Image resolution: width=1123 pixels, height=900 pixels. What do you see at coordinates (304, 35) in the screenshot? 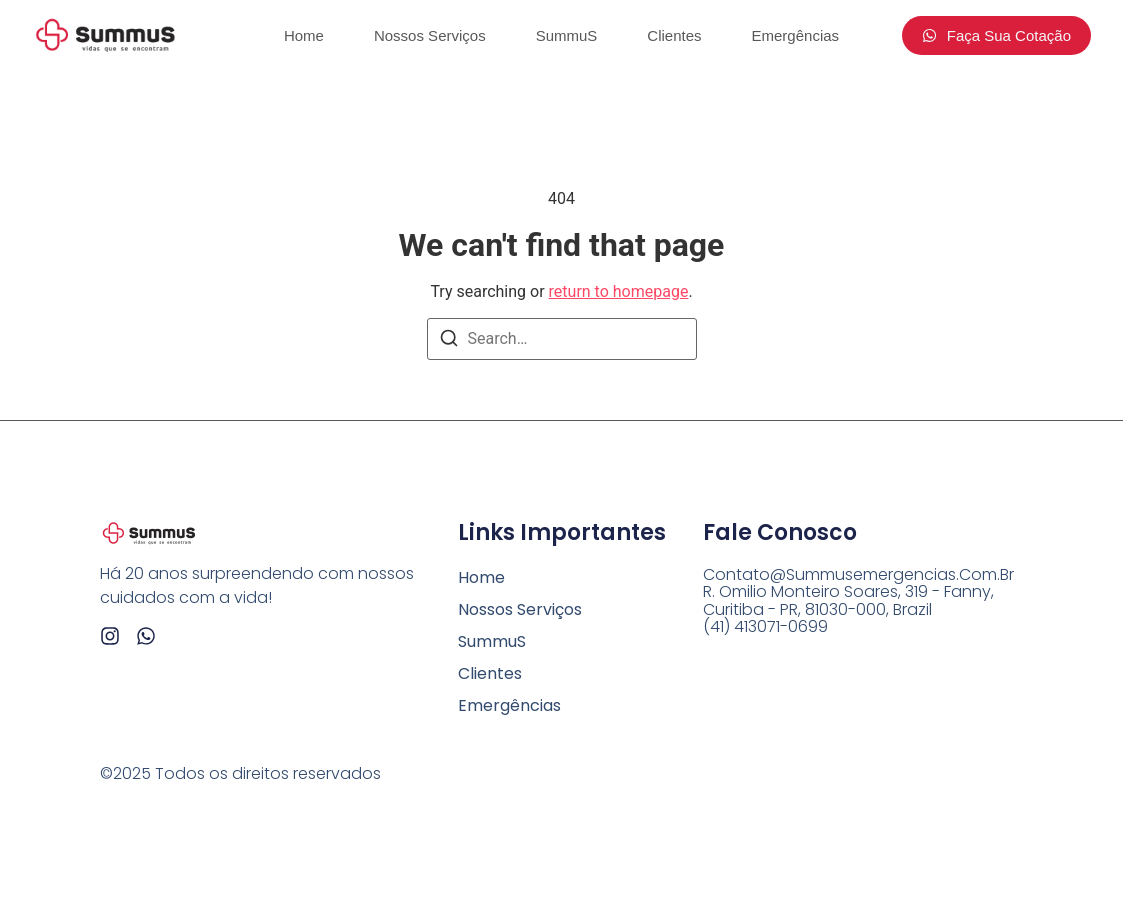
I see `Home` at bounding box center [304, 35].